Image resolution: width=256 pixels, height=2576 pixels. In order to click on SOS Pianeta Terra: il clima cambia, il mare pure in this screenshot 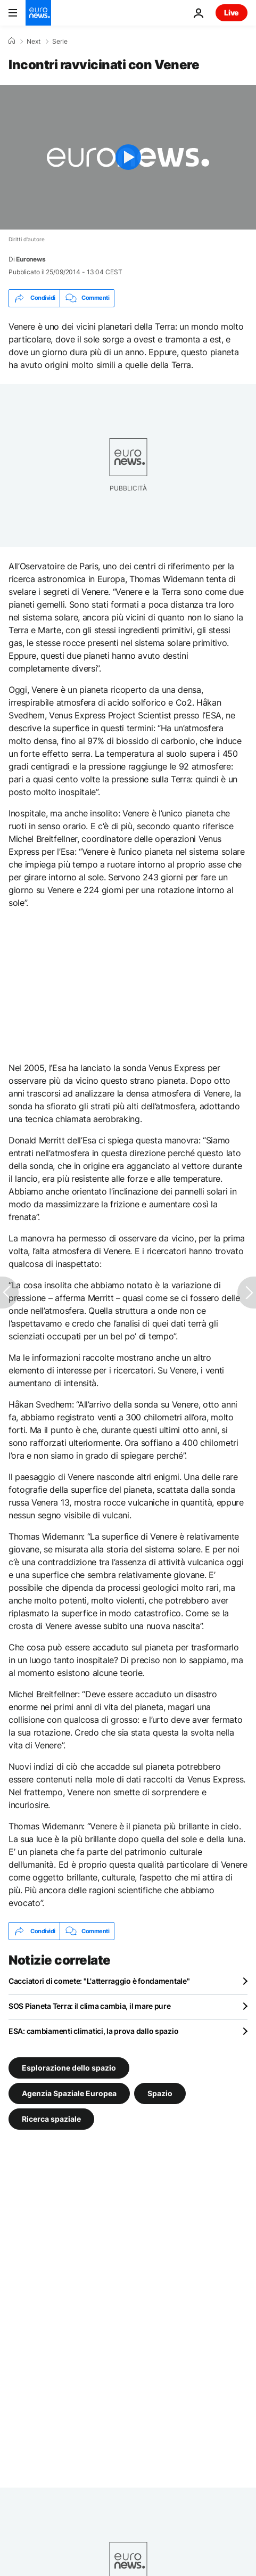, I will do `click(90, 2005)`.